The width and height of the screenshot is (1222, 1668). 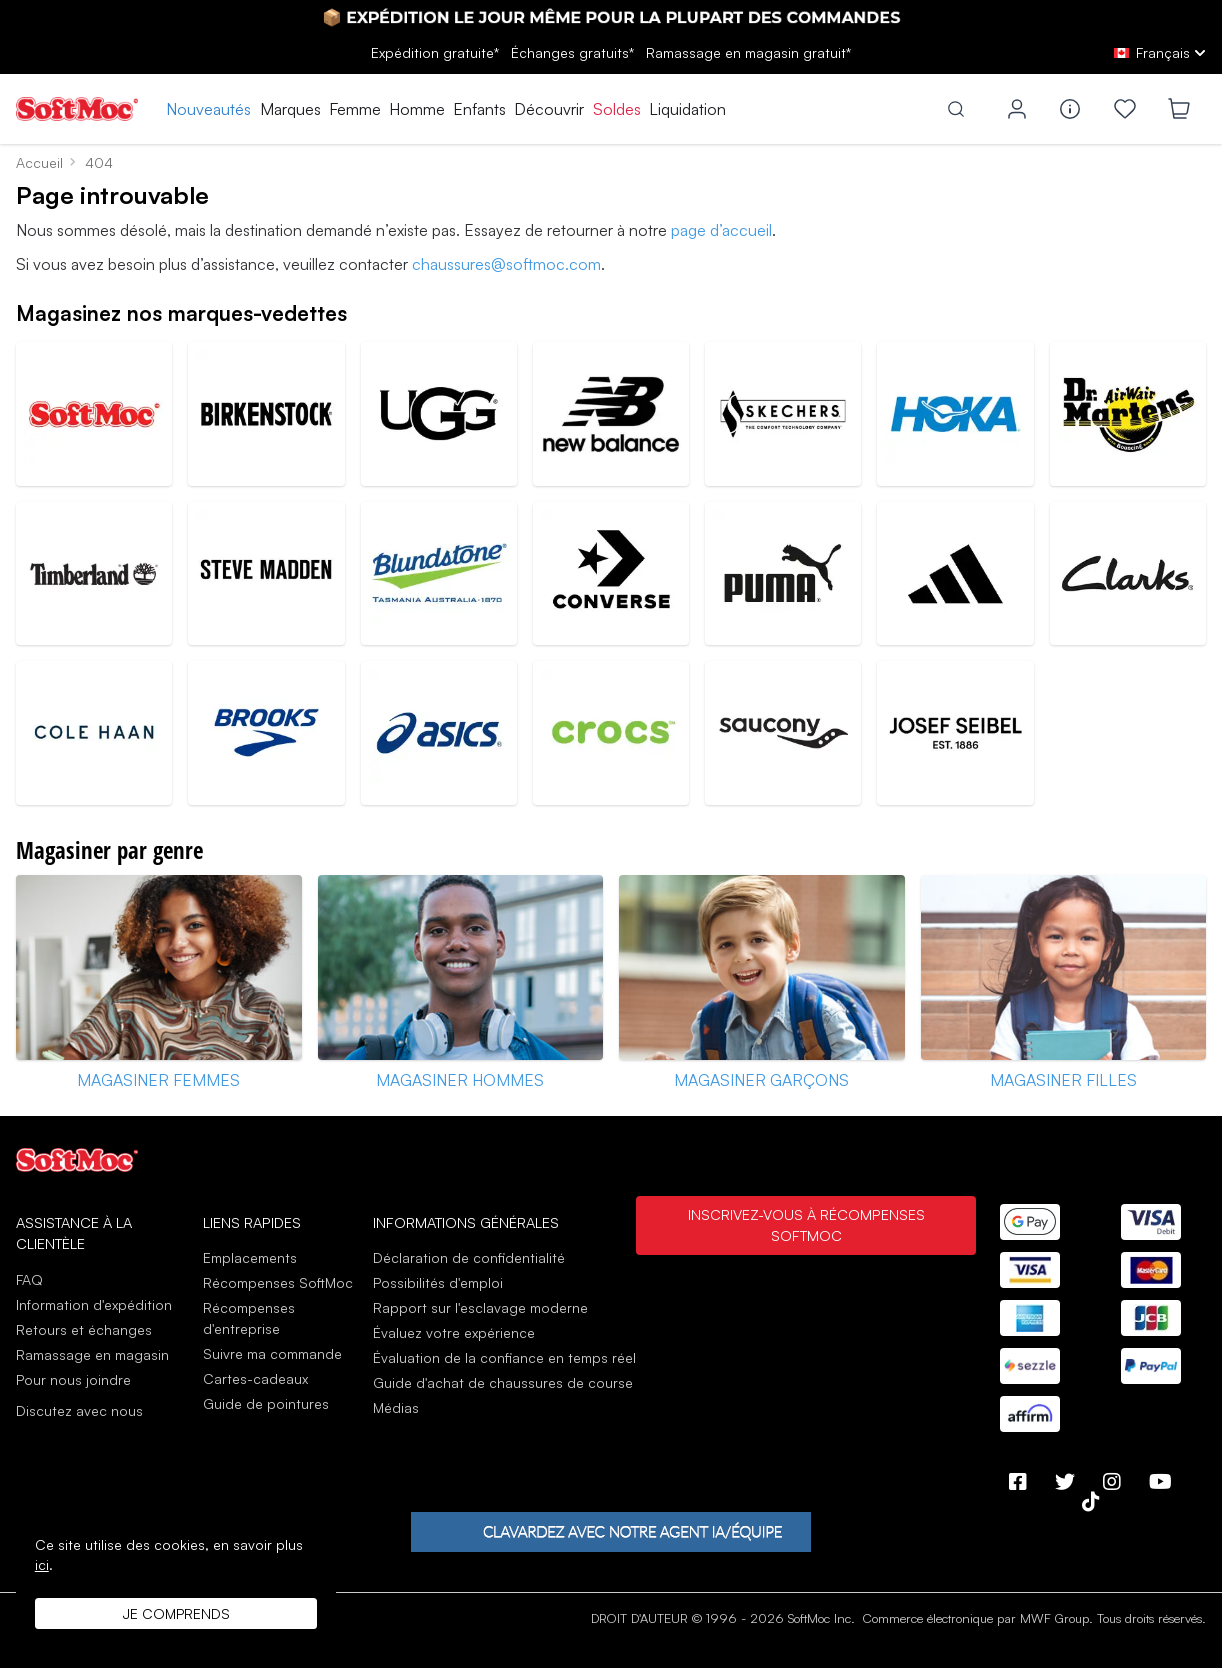 I want to click on Soldes, so click(x=617, y=109).